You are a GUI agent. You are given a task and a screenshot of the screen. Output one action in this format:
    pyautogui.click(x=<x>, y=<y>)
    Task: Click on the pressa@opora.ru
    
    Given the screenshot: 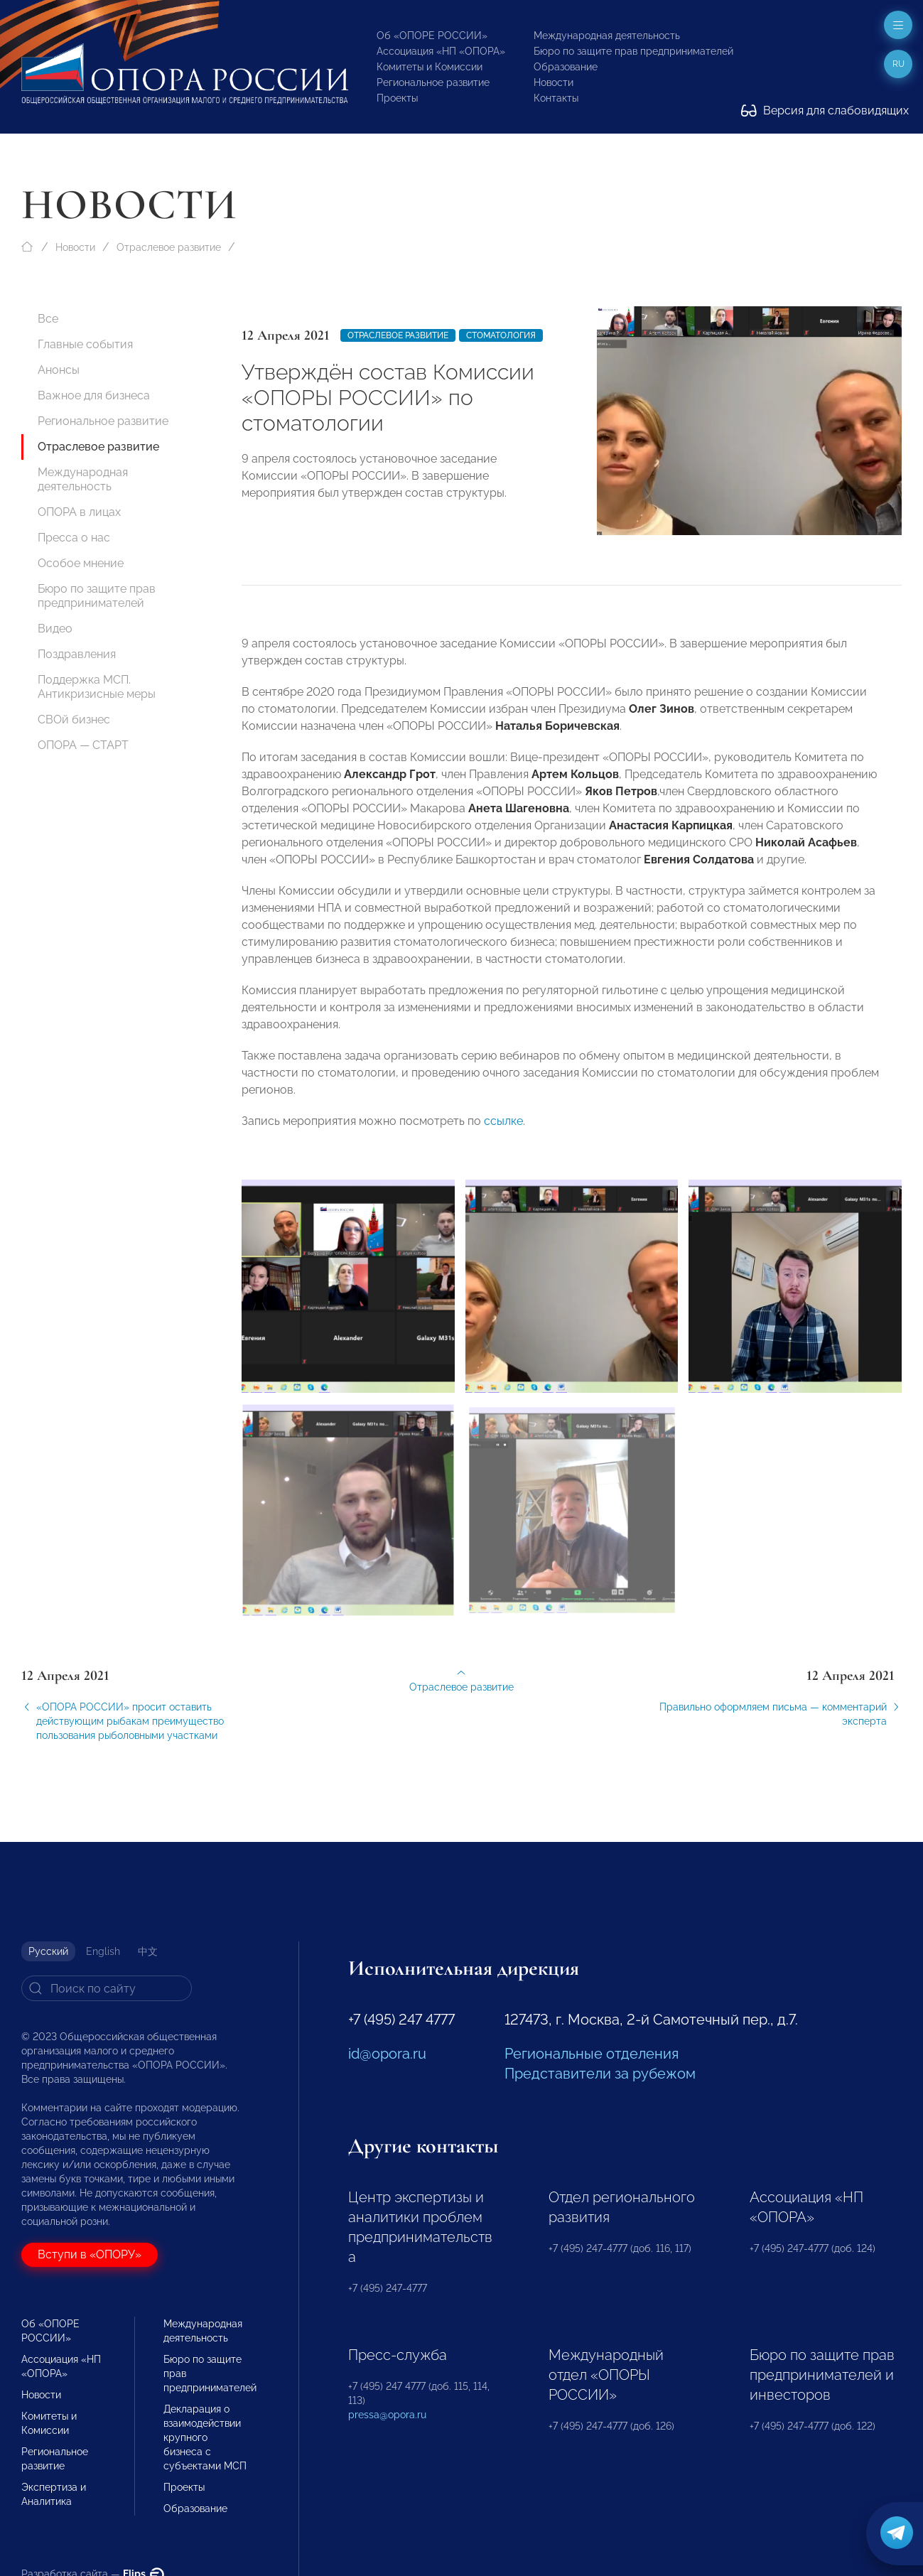 What is the action you would take?
    pyautogui.click(x=387, y=2414)
    